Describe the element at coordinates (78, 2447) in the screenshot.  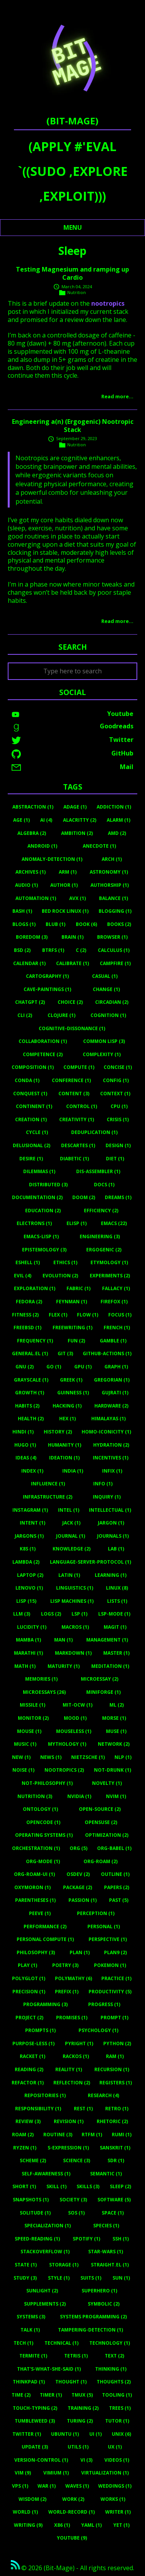
I see `Utils (1)` at that location.